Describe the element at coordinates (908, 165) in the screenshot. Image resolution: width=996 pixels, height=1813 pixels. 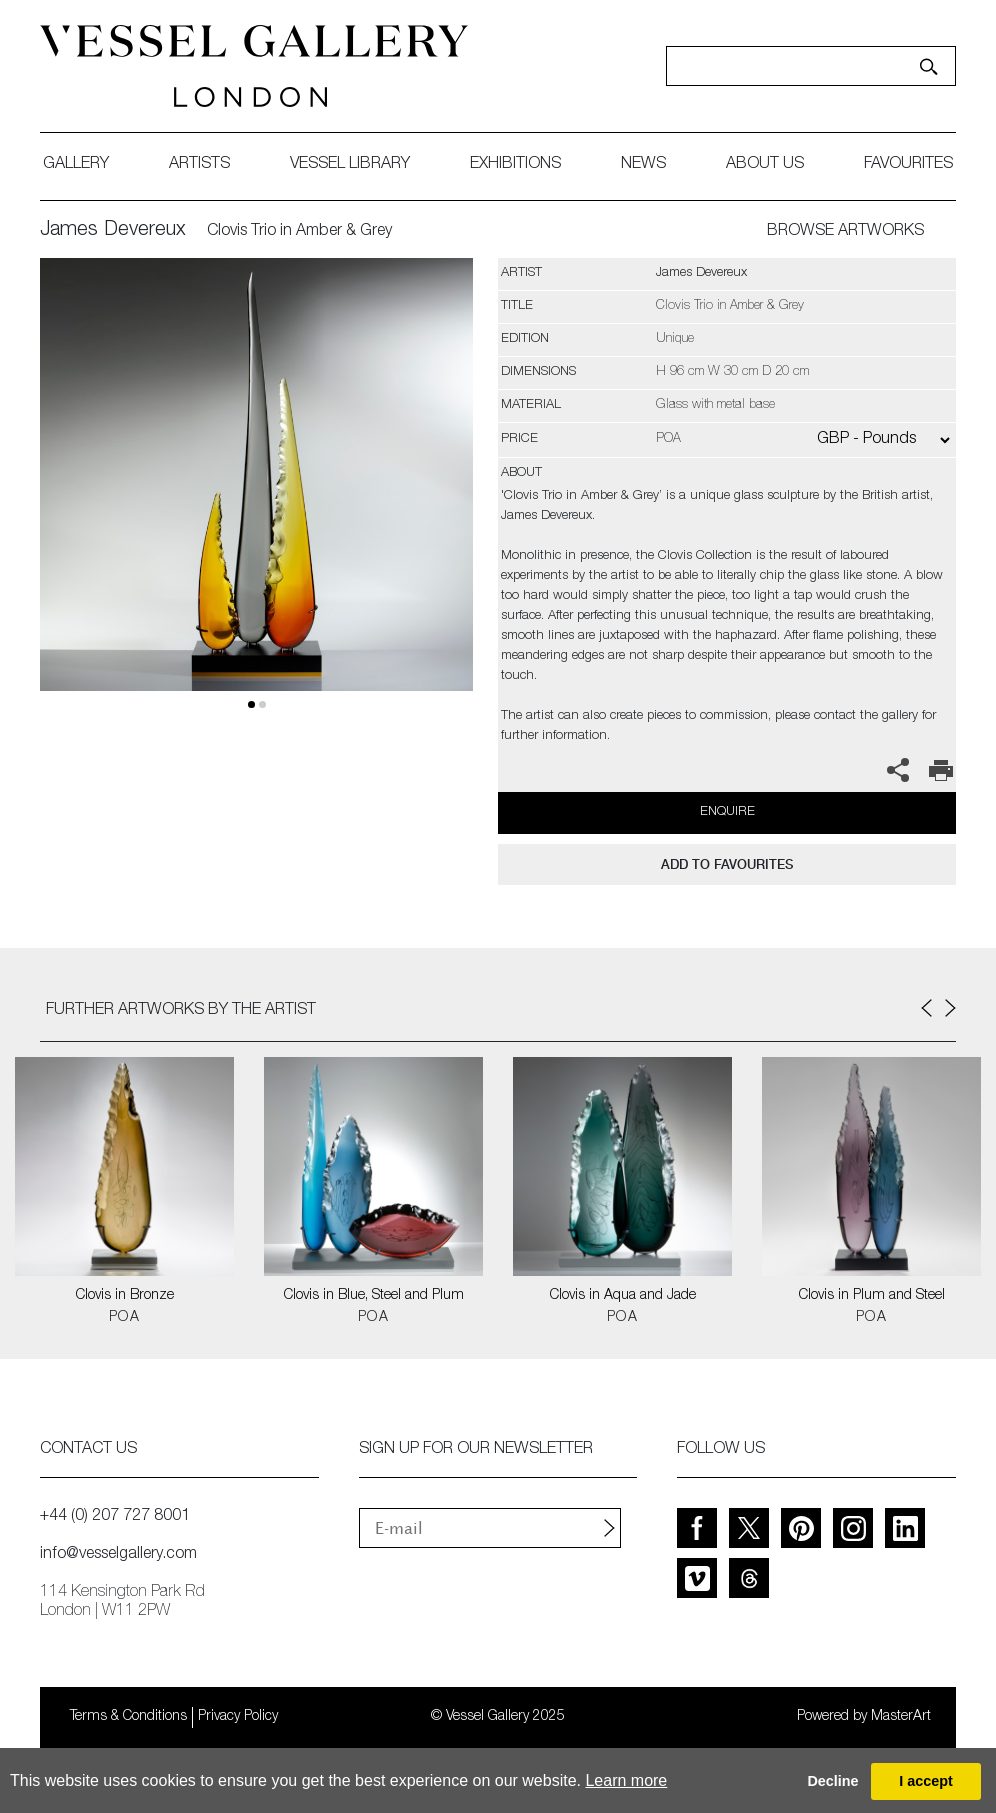
I see `favourites` at that location.